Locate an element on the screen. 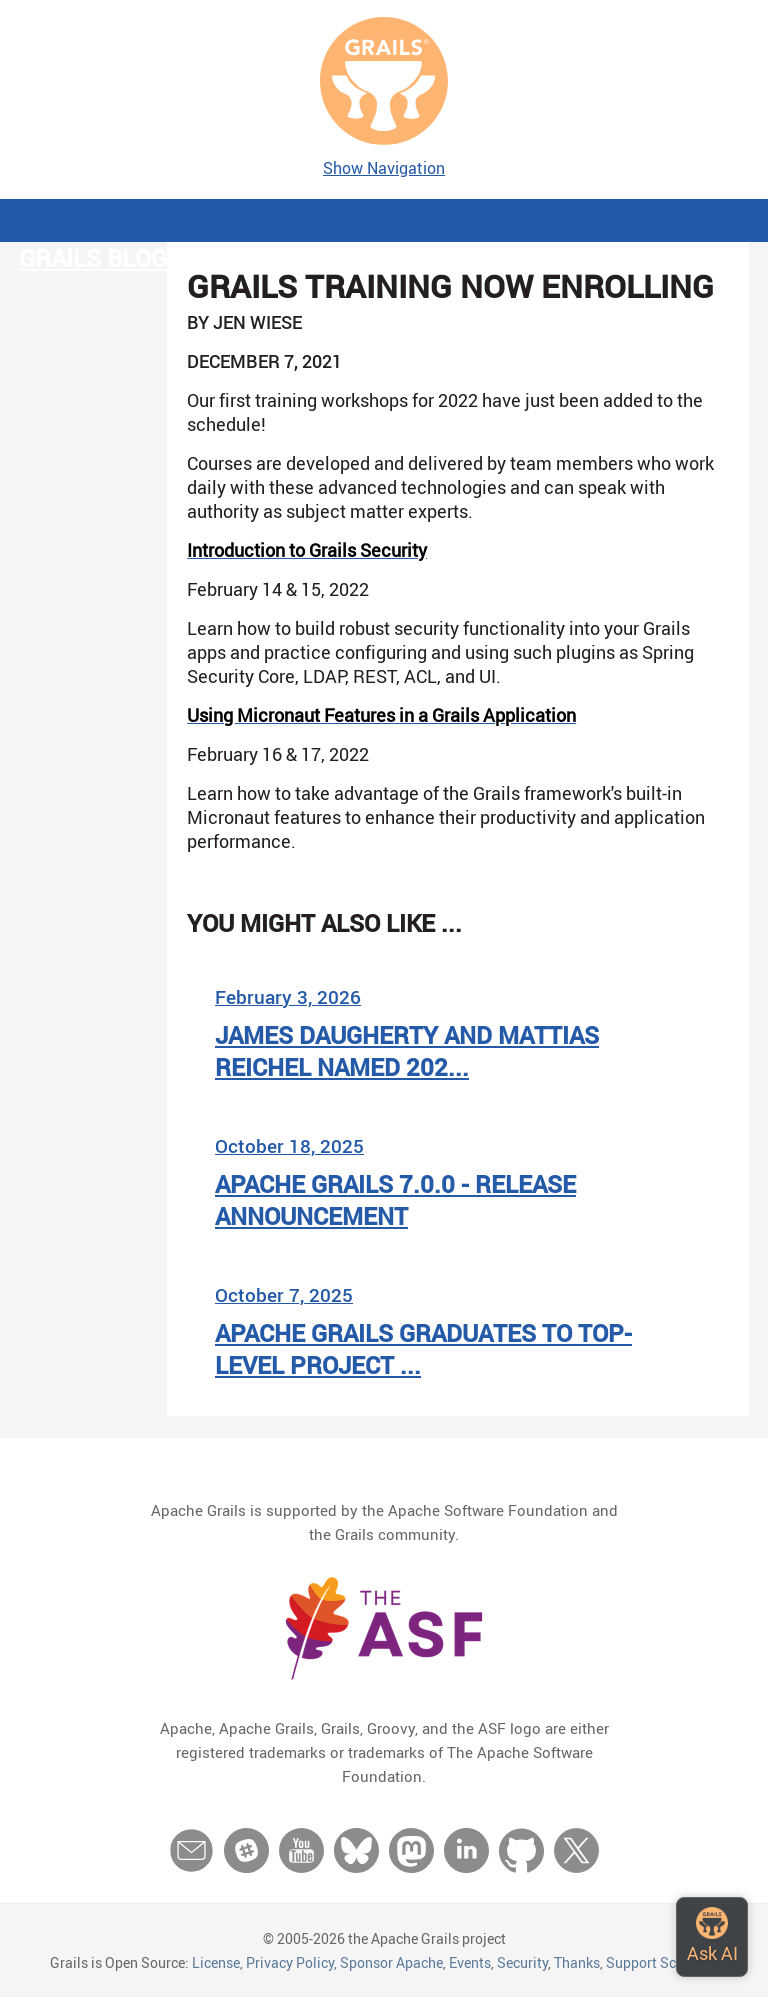  Show Navigation is located at coordinates (384, 168).